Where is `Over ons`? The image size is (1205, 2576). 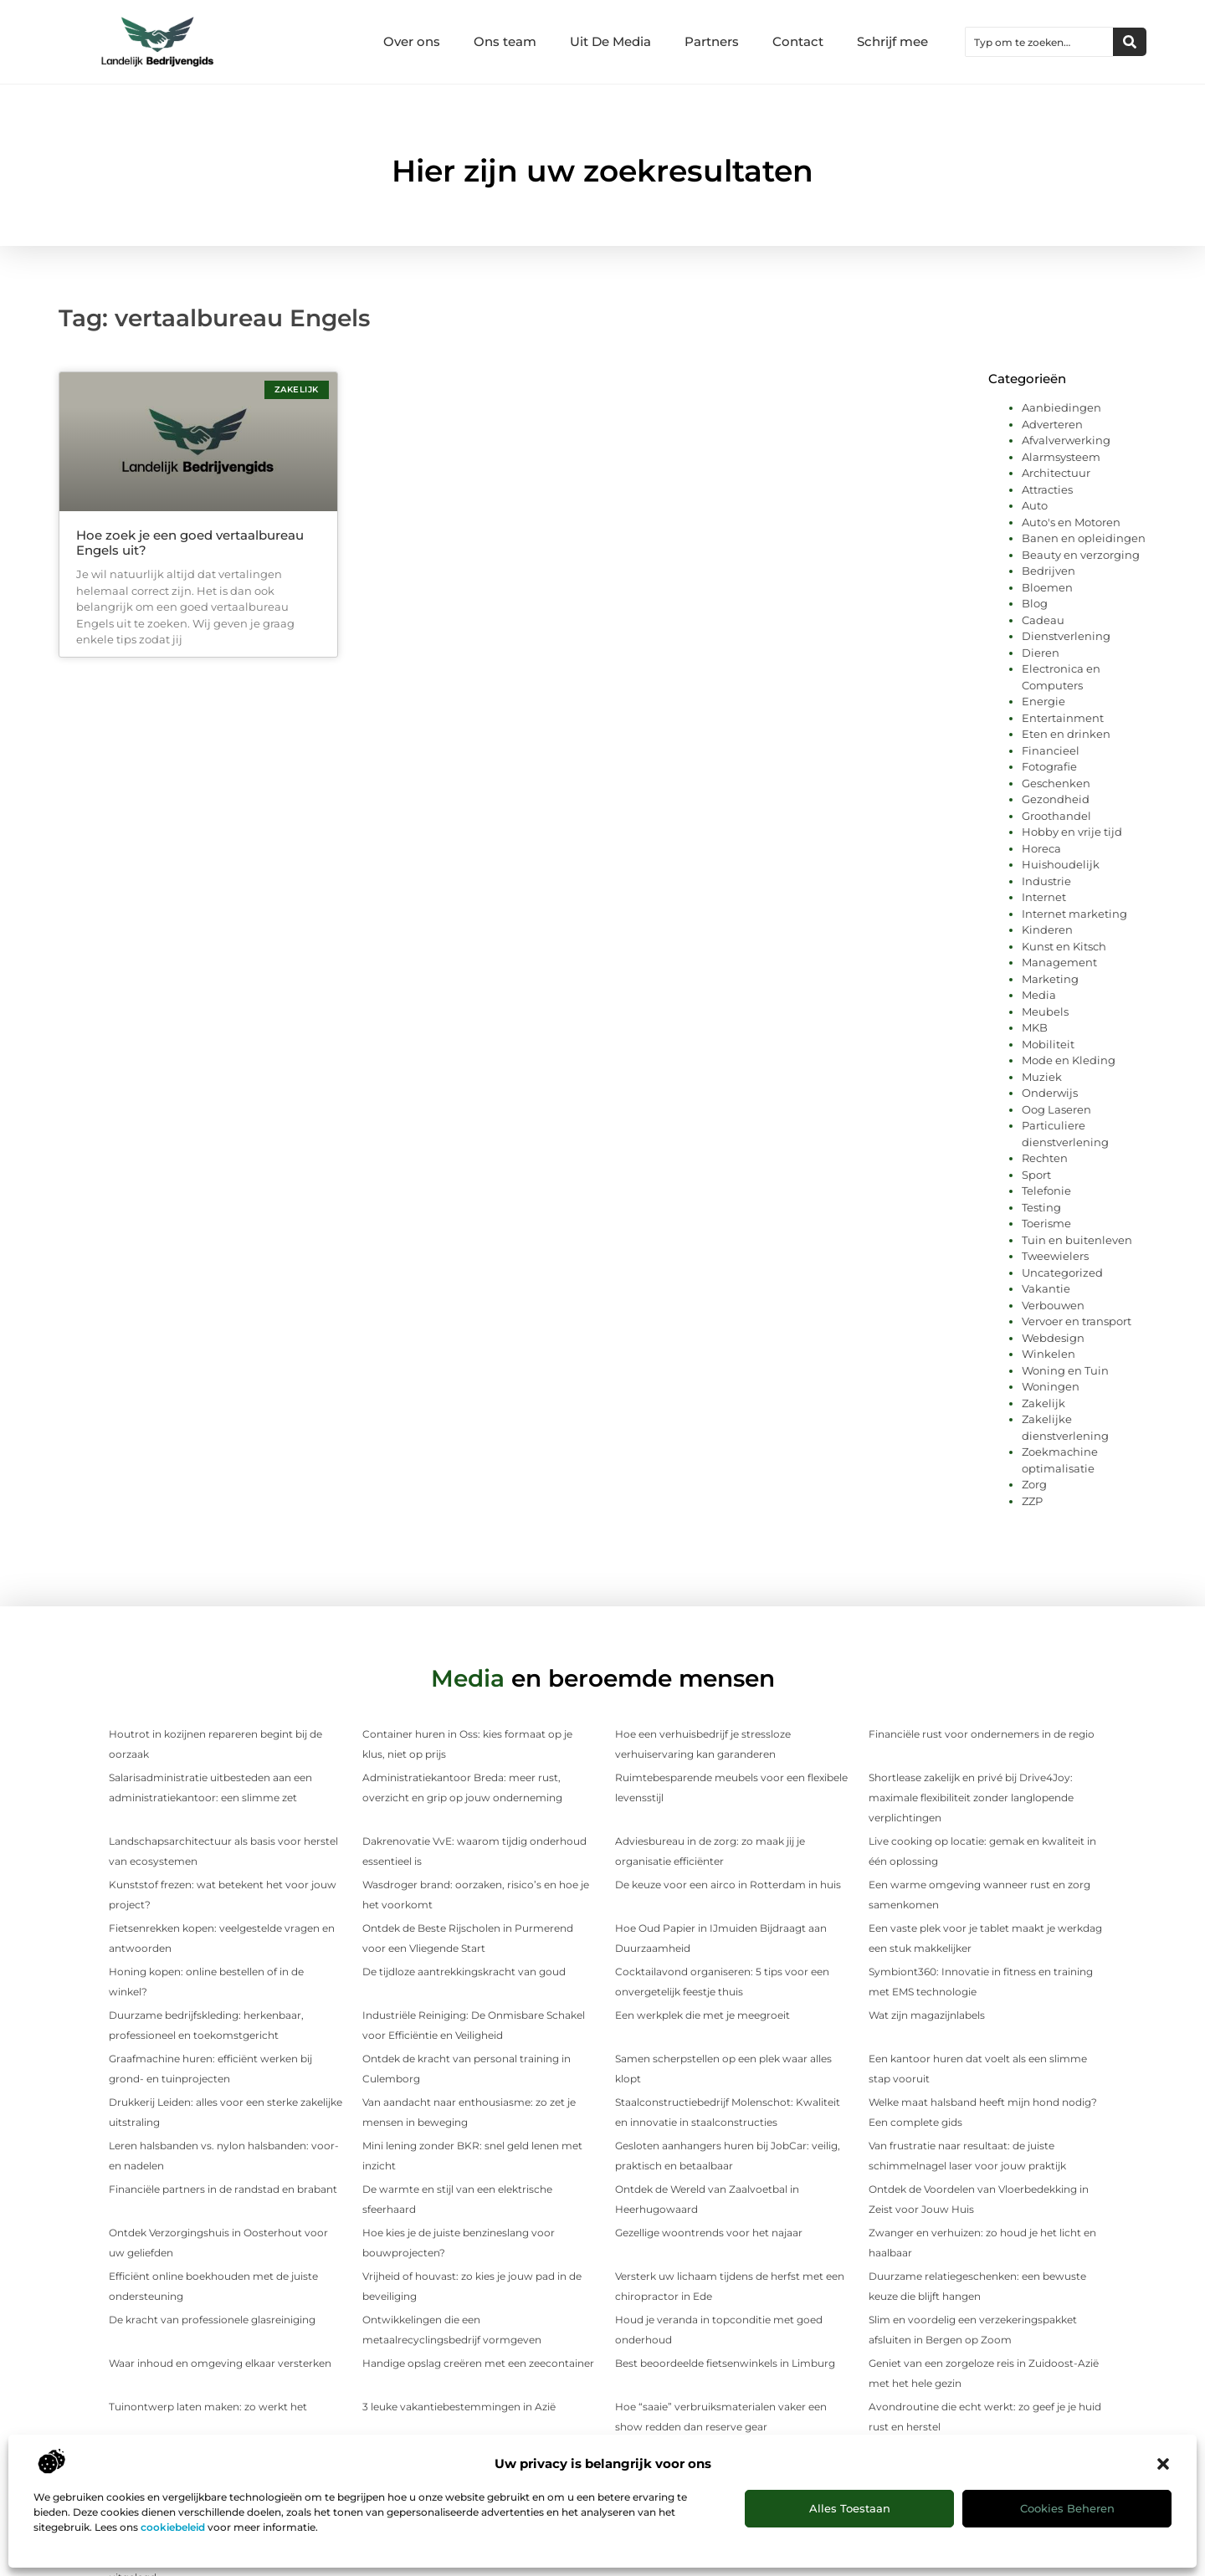
Over ons is located at coordinates (411, 41).